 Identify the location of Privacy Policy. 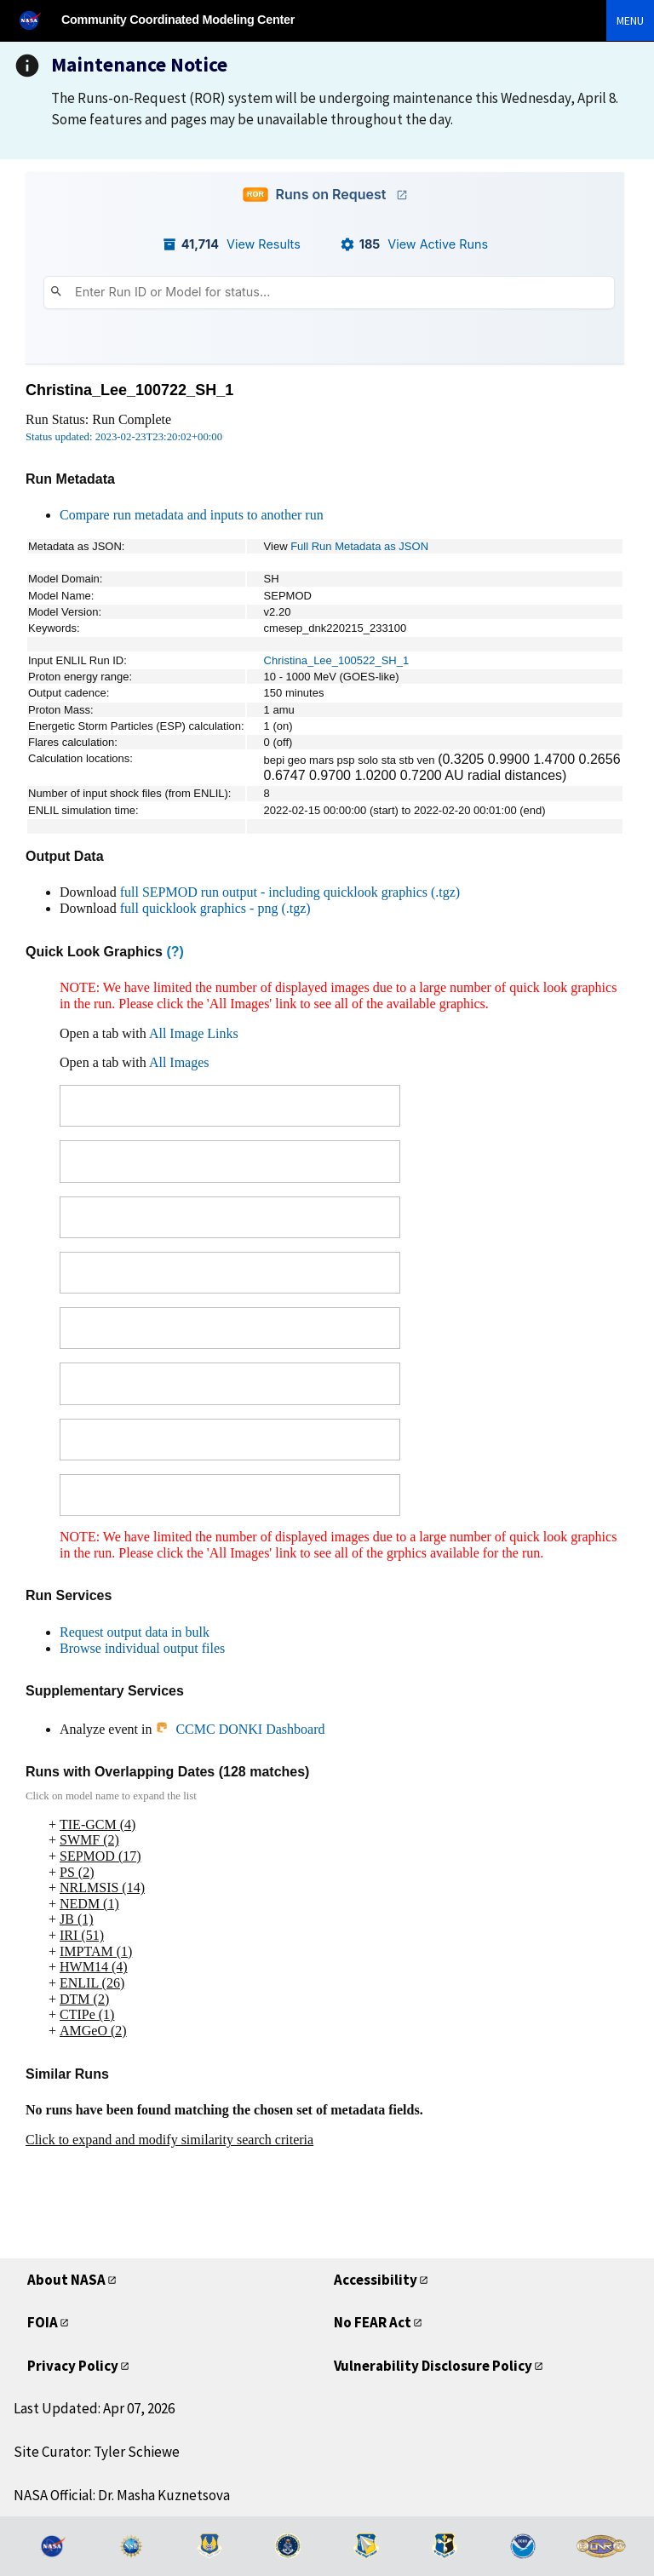
(72, 2365).